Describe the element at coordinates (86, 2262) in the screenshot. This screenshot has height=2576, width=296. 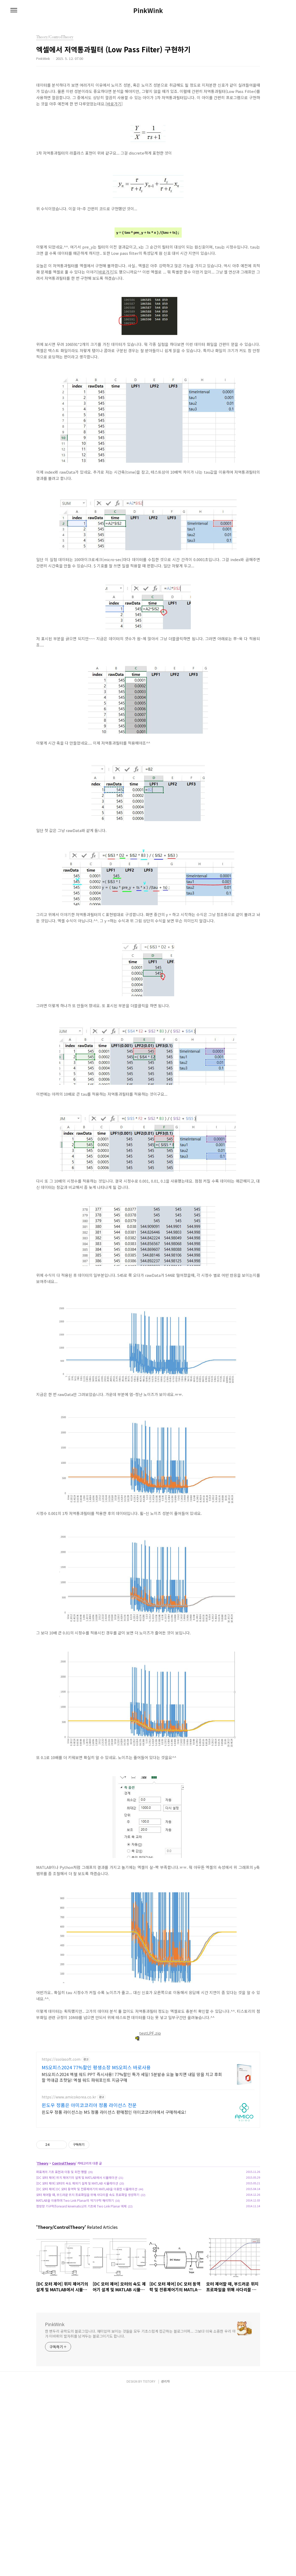
I see `[DC 모터 제어] DC 모터 동역학 및 전류제어기의 MATLAB을 이용한 시뮬레이션` at that location.